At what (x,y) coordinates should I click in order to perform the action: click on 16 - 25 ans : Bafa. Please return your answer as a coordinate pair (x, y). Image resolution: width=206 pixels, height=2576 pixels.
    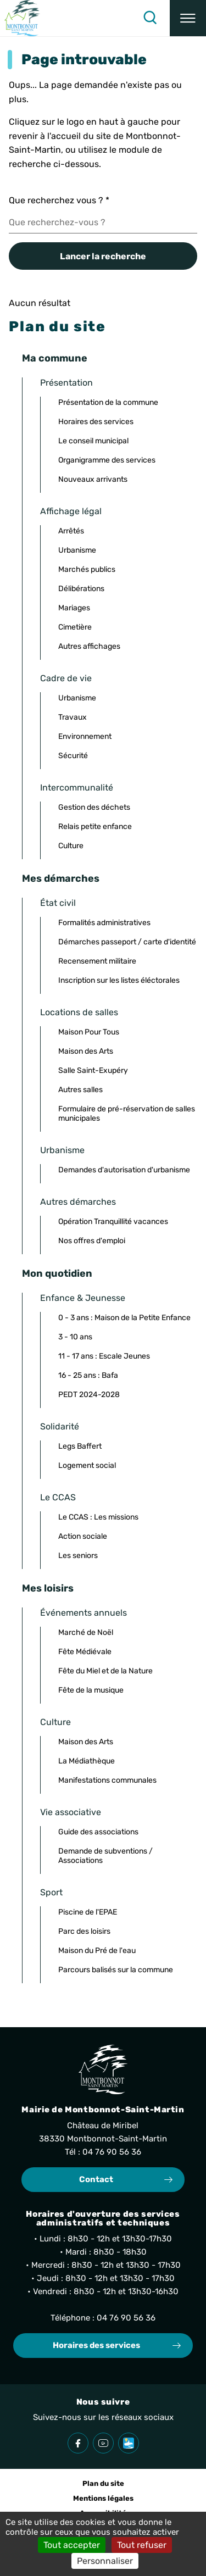
    Looking at the image, I should click on (88, 1375).